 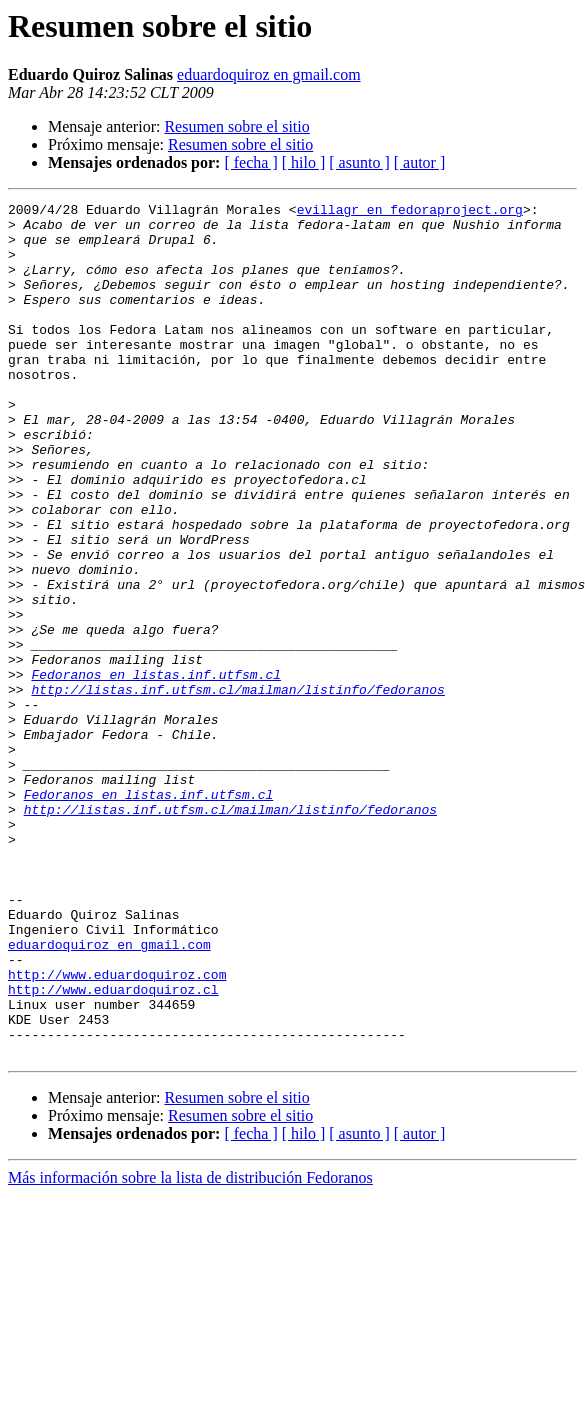 What do you see at coordinates (190, 1348) in the screenshot?
I see `Más información sobre la lista de distribución Fedoranos` at bounding box center [190, 1348].